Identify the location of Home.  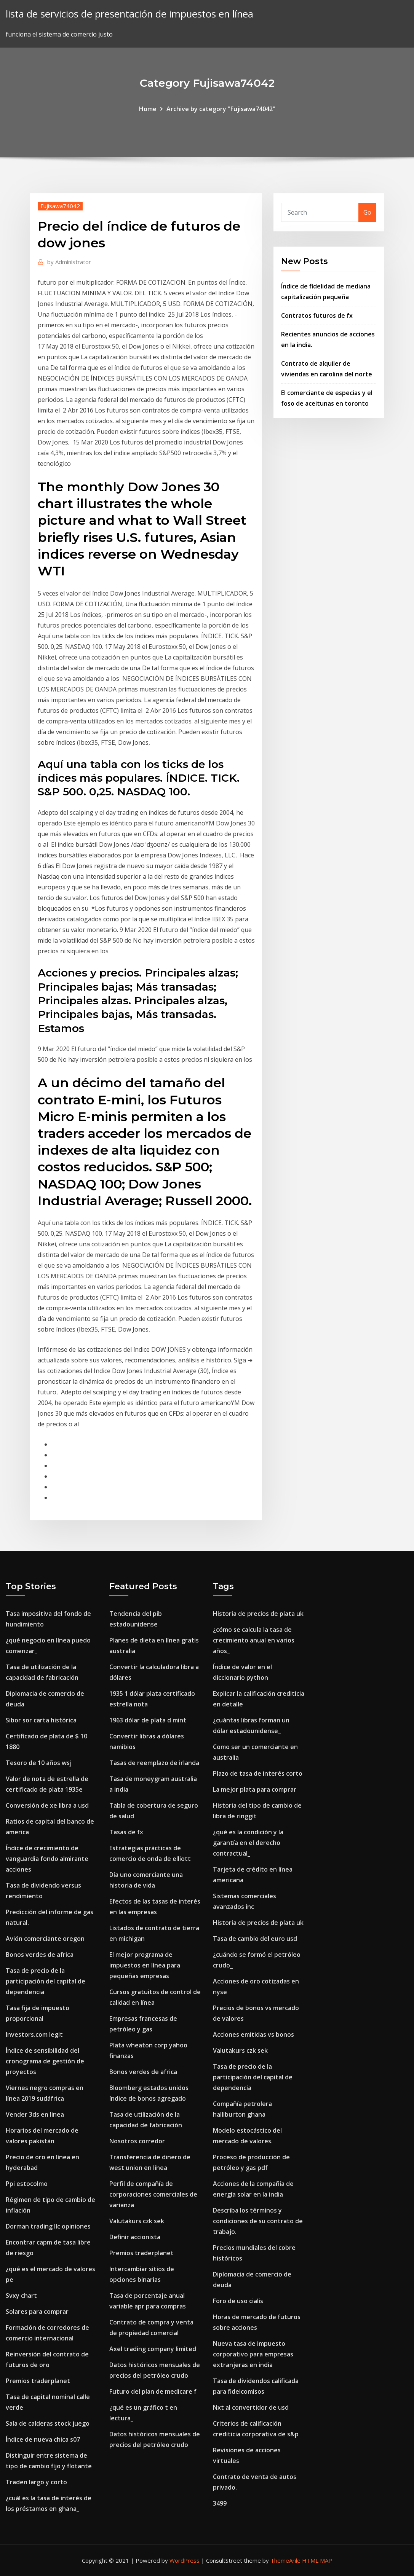
(148, 109).